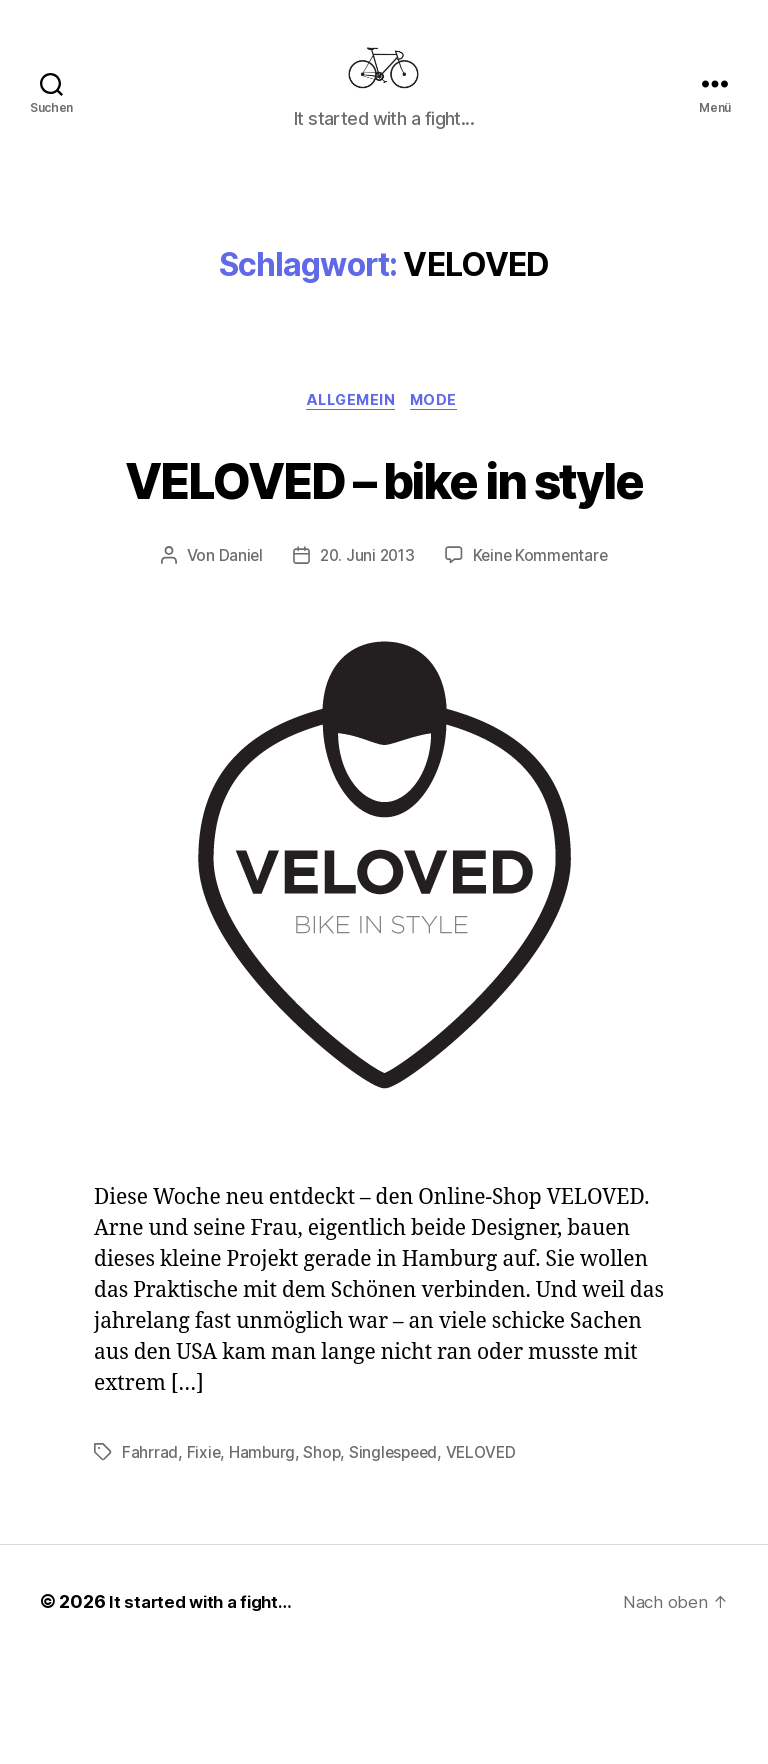  I want to click on VELOVED, so click(488, 1558).